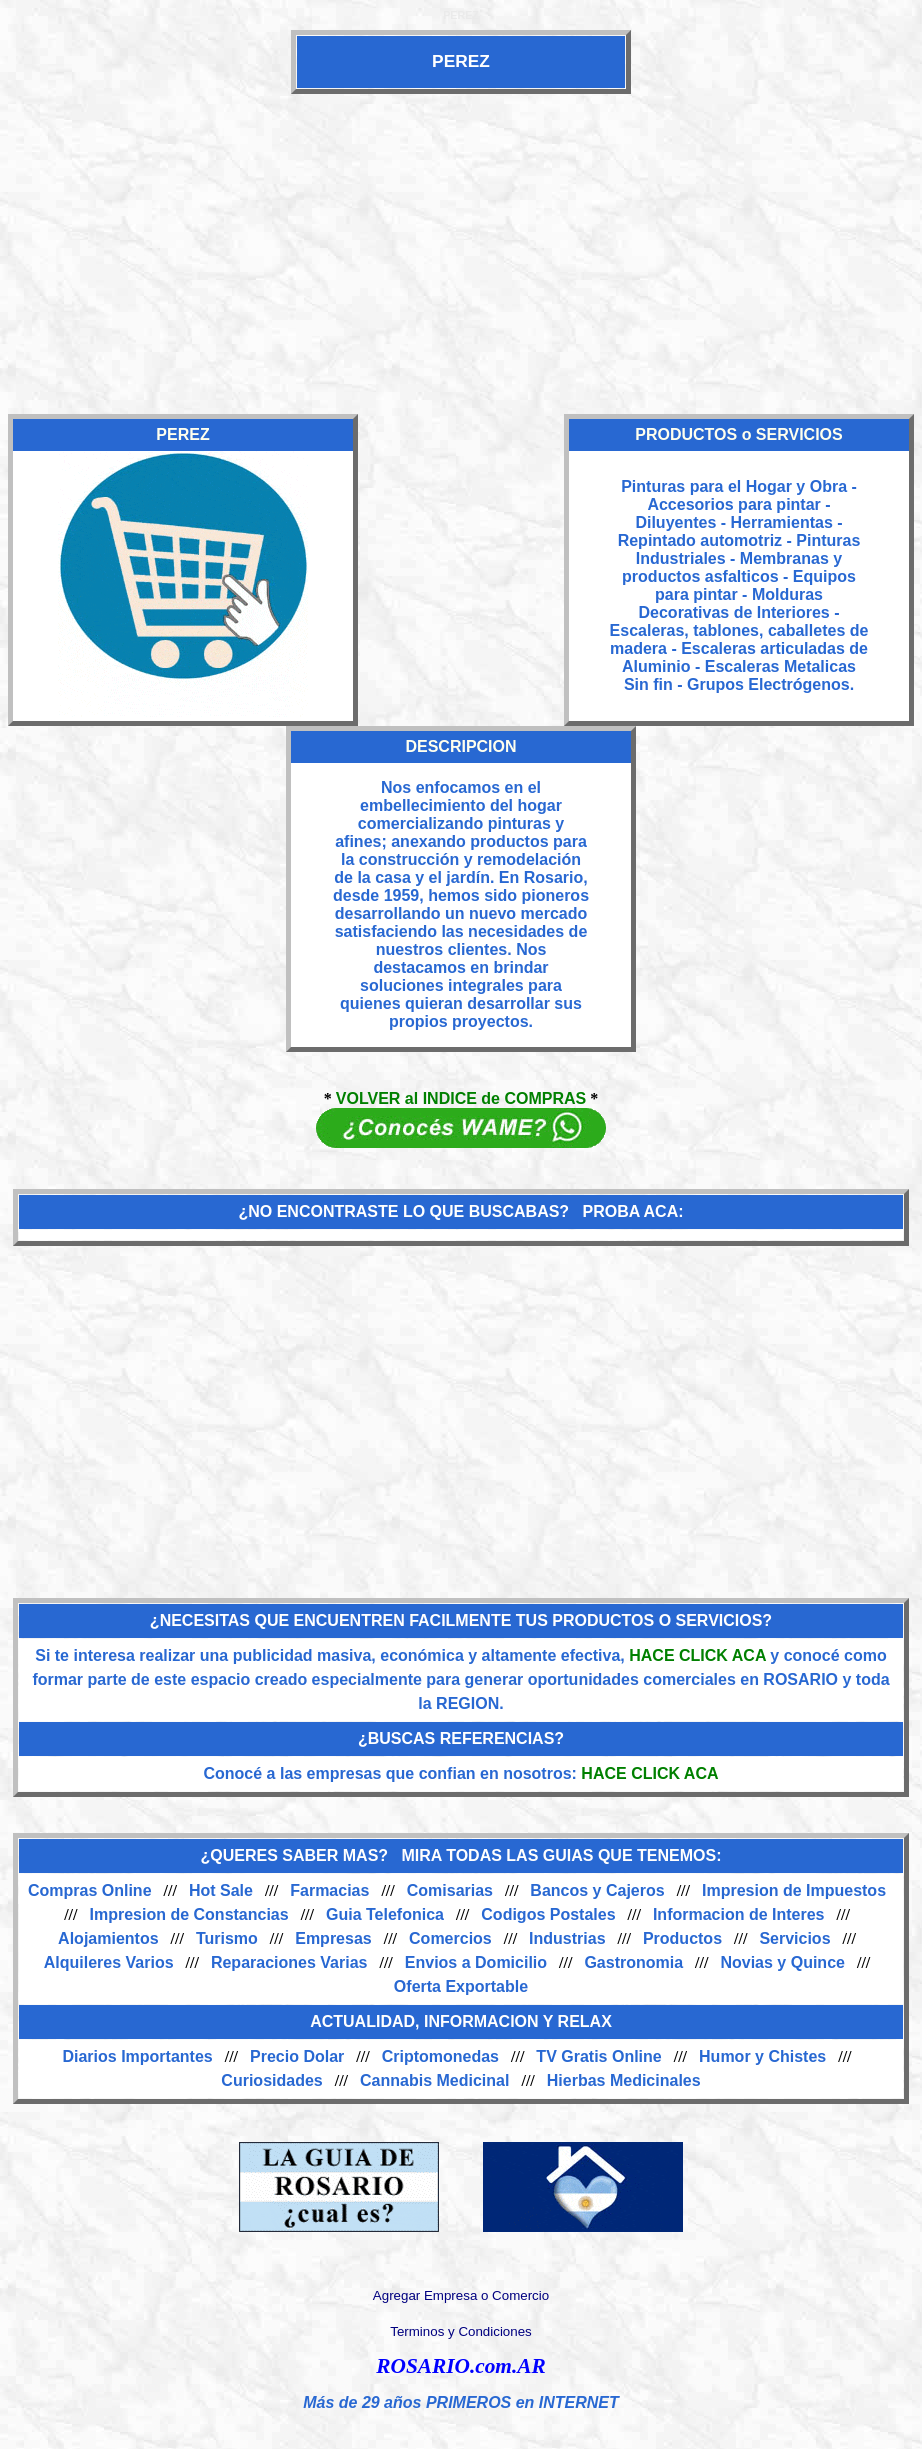 Image resolution: width=922 pixels, height=2449 pixels. What do you see at coordinates (297, 2056) in the screenshot?
I see `Precio Dolar` at bounding box center [297, 2056].